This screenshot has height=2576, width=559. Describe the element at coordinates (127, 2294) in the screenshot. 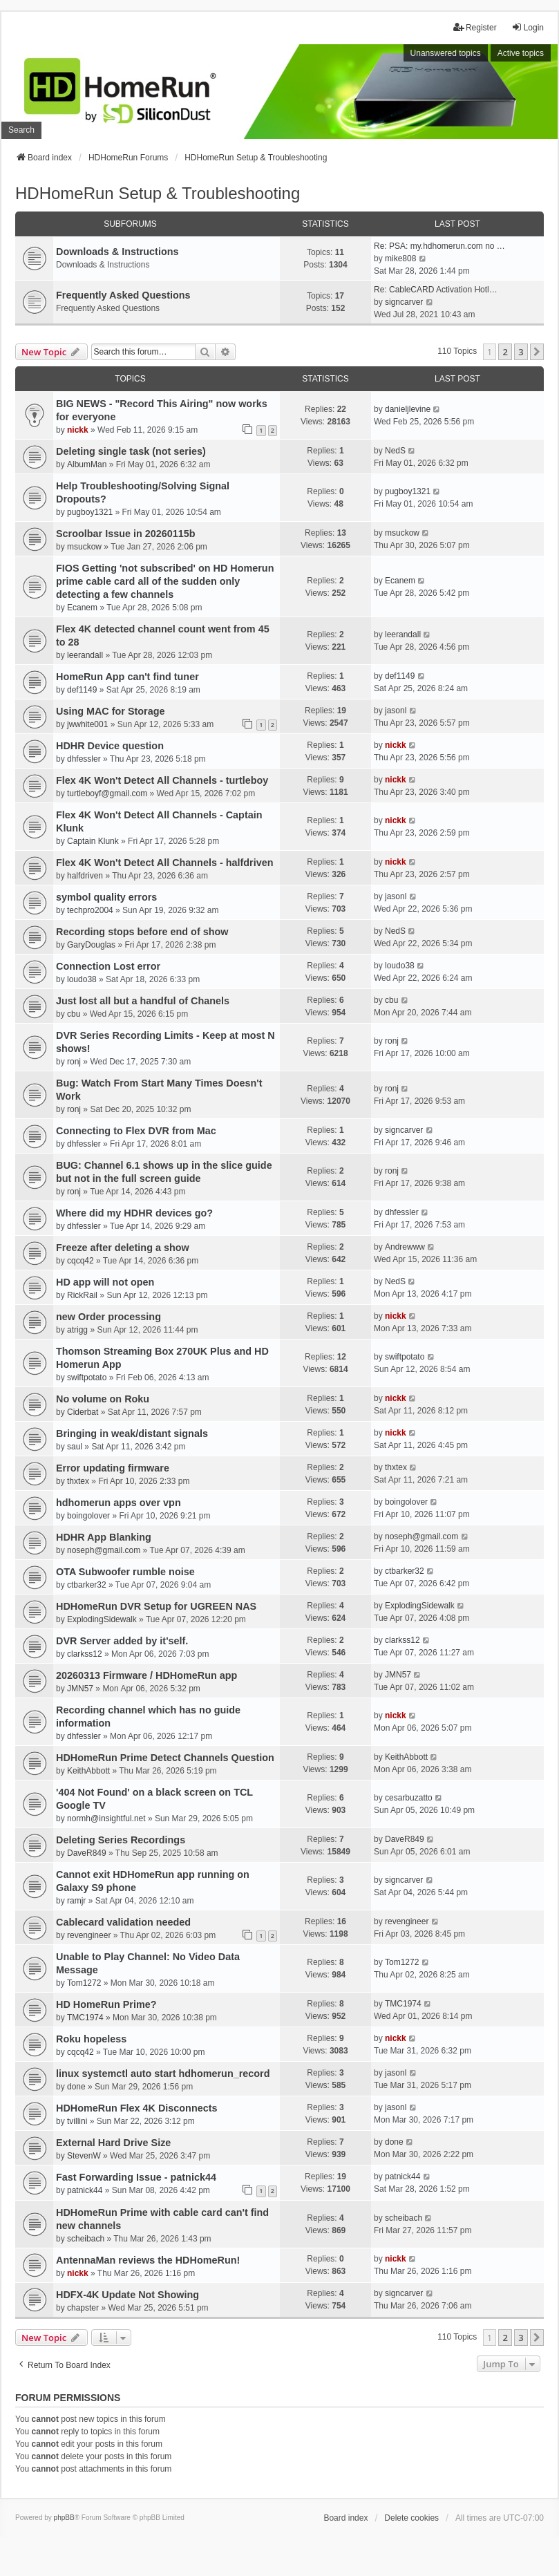

I see `HDFX-4K Update Not Showing` at that location.